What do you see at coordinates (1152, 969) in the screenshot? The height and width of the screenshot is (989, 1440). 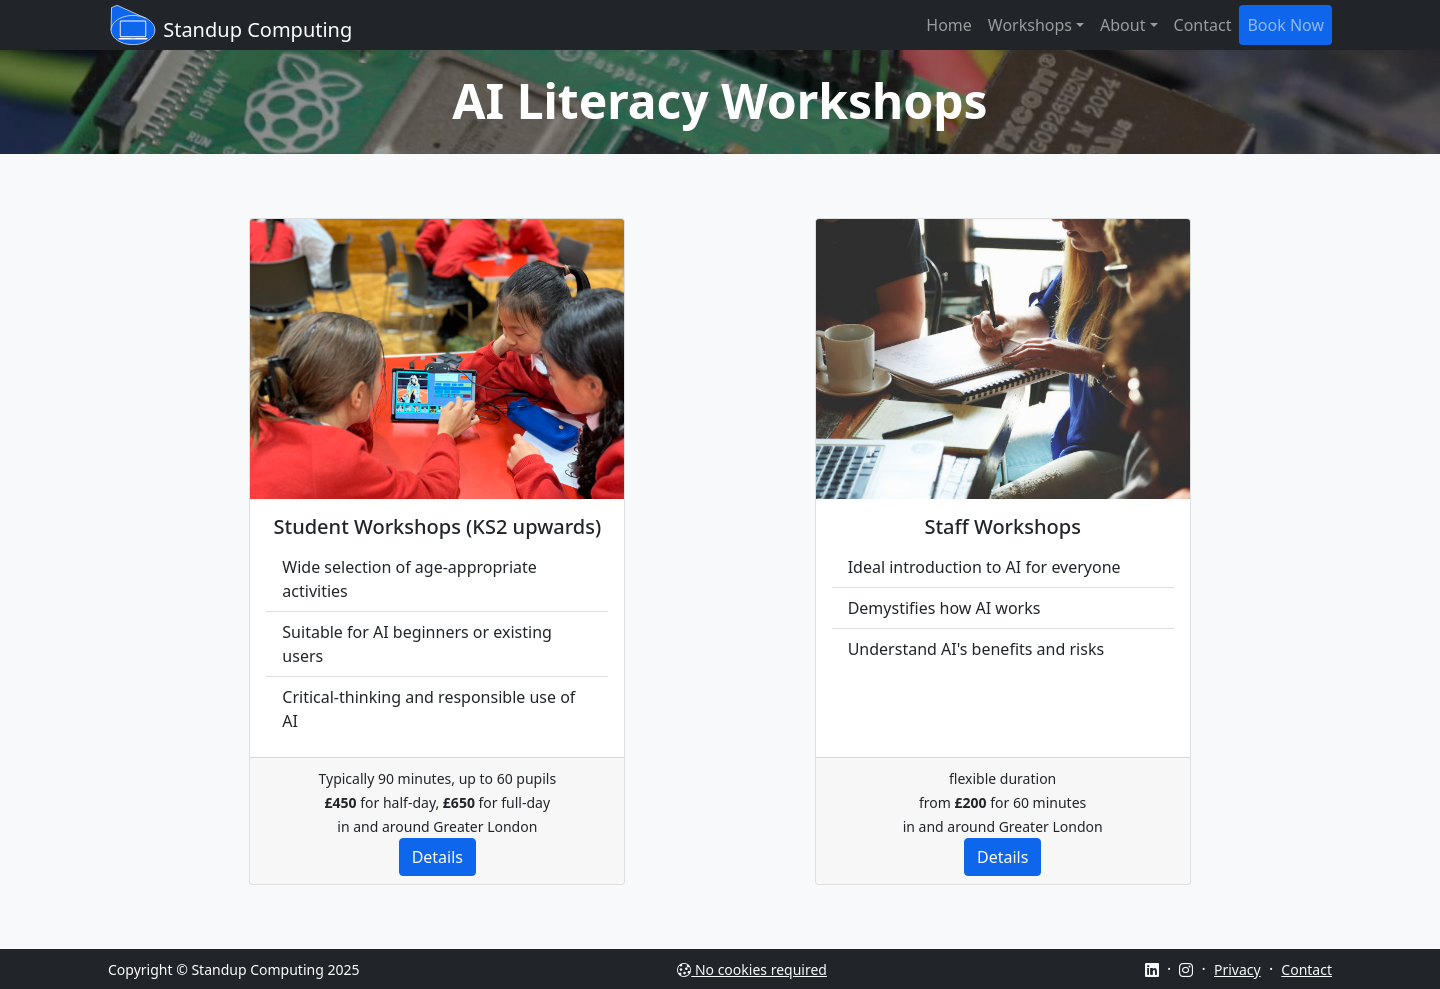 I see `[Go to LinkedIn page]` at bounding box center [1152, 969].